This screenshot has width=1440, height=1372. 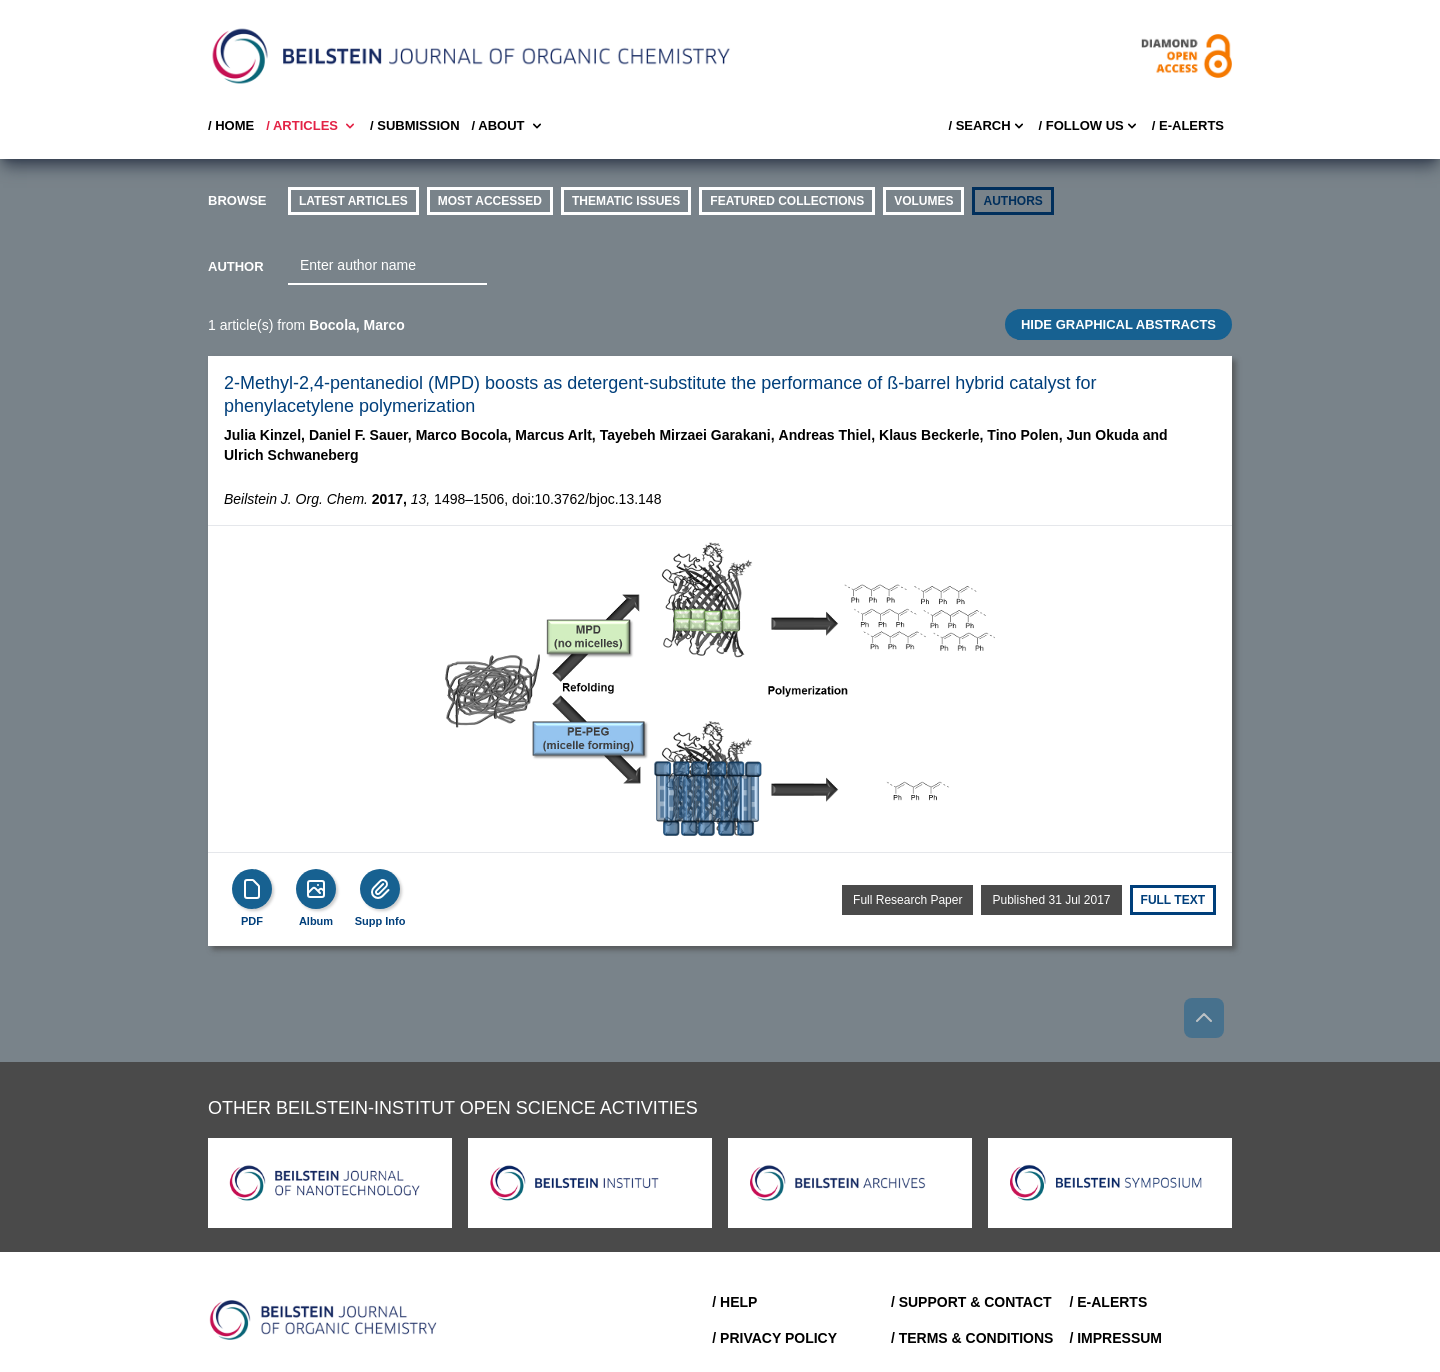 I want to click on / Home, so click(x=231, y=125).